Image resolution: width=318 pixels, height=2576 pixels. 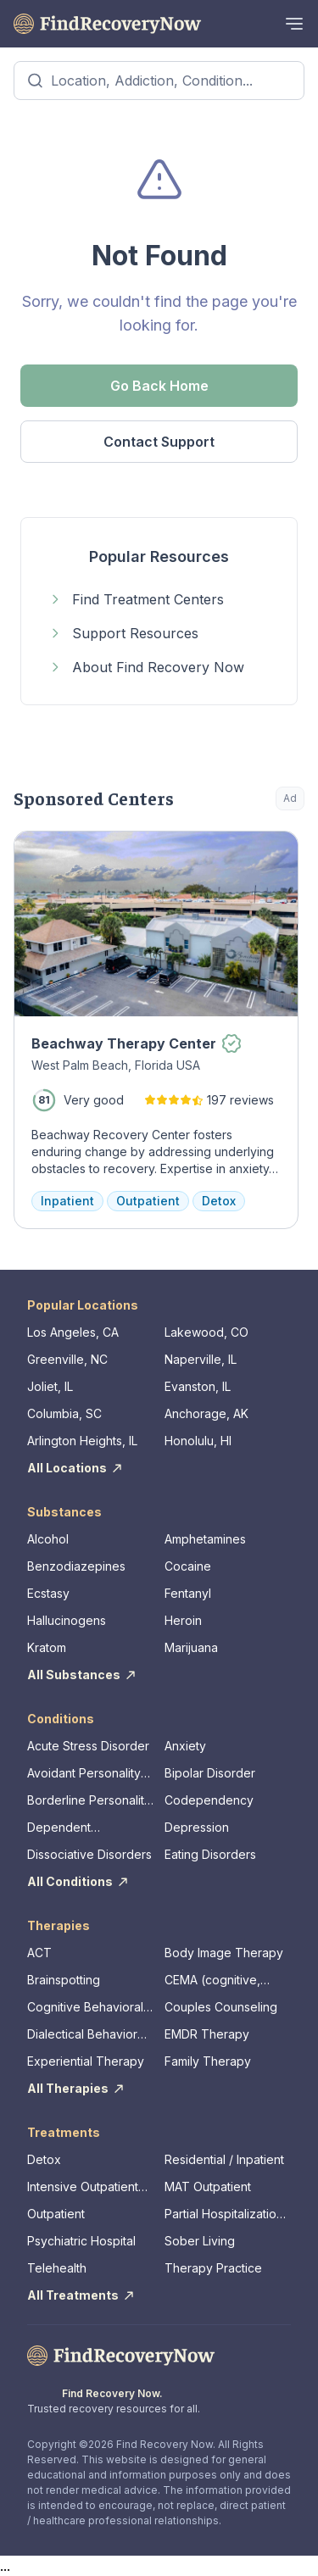 I want to click on Fentanyl, so click(x=188, y=1593).